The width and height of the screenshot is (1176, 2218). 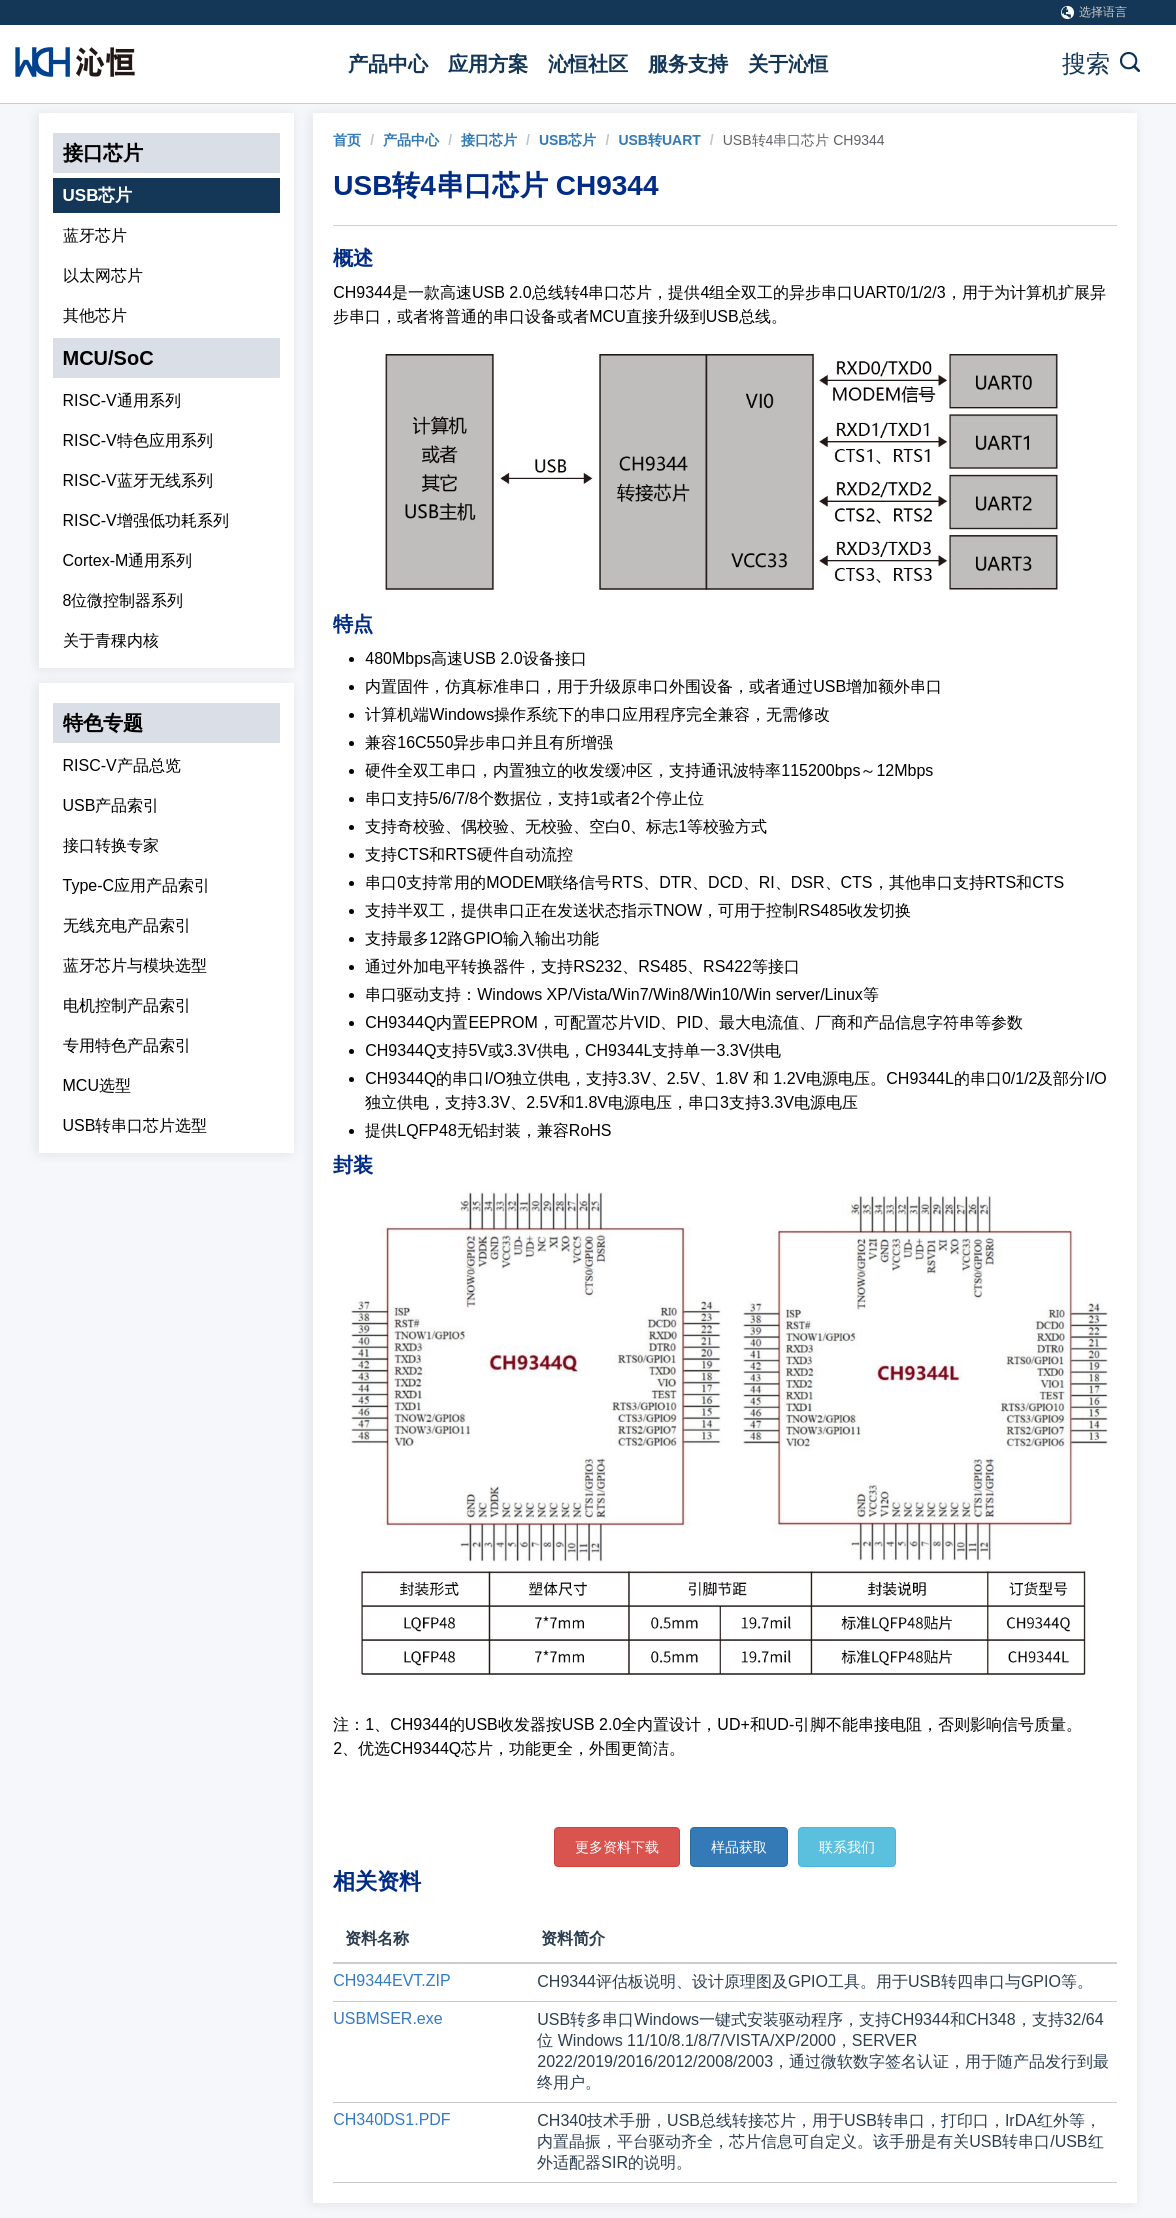 What do you see at coordinates (1101, 63) in the screenshot?
I see `搜索` at bounding box center [1101, 63].